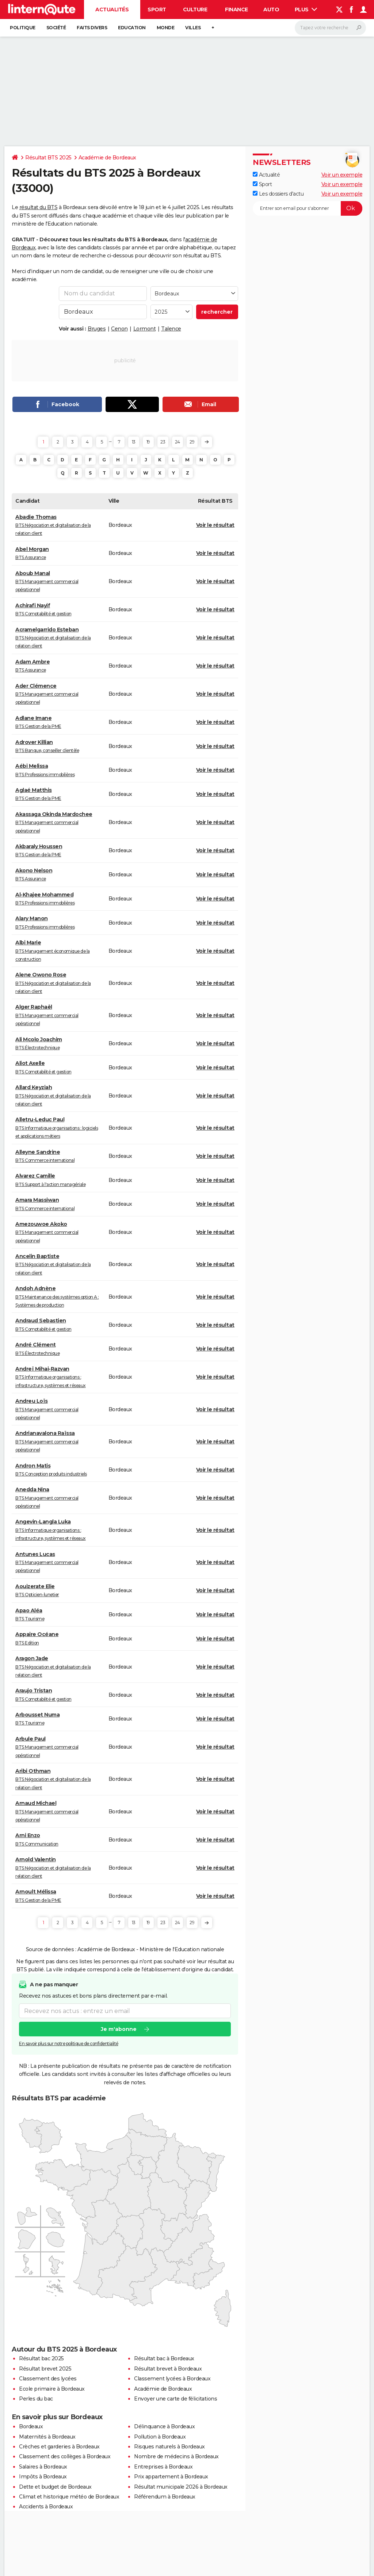  Describe the element at coordinates (169, 2446) in the screenshot. I see `Risques naturels à Bordeaux` at that location.